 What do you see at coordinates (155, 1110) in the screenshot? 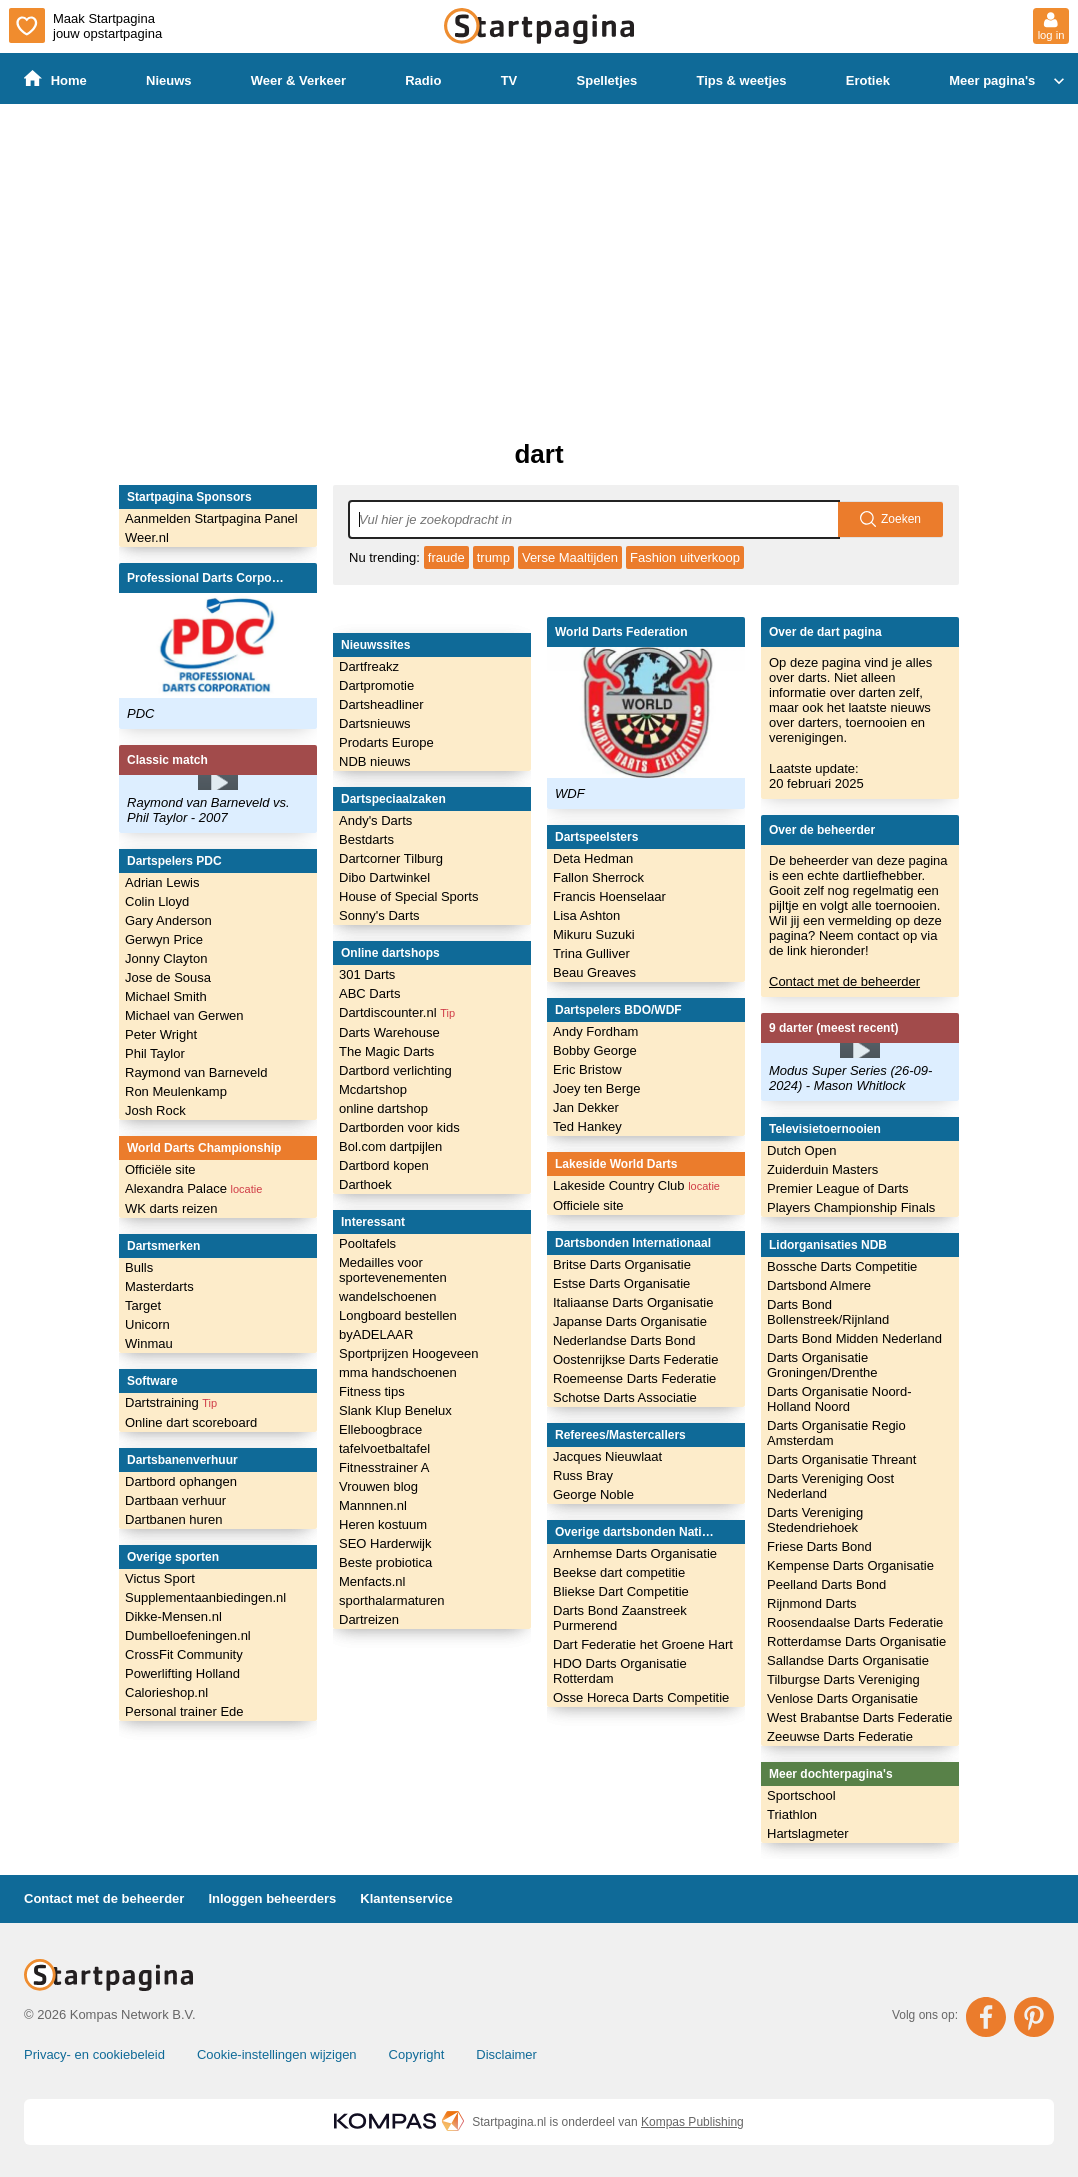
I see `Josh Rock` at bounding box center [155, 1110].